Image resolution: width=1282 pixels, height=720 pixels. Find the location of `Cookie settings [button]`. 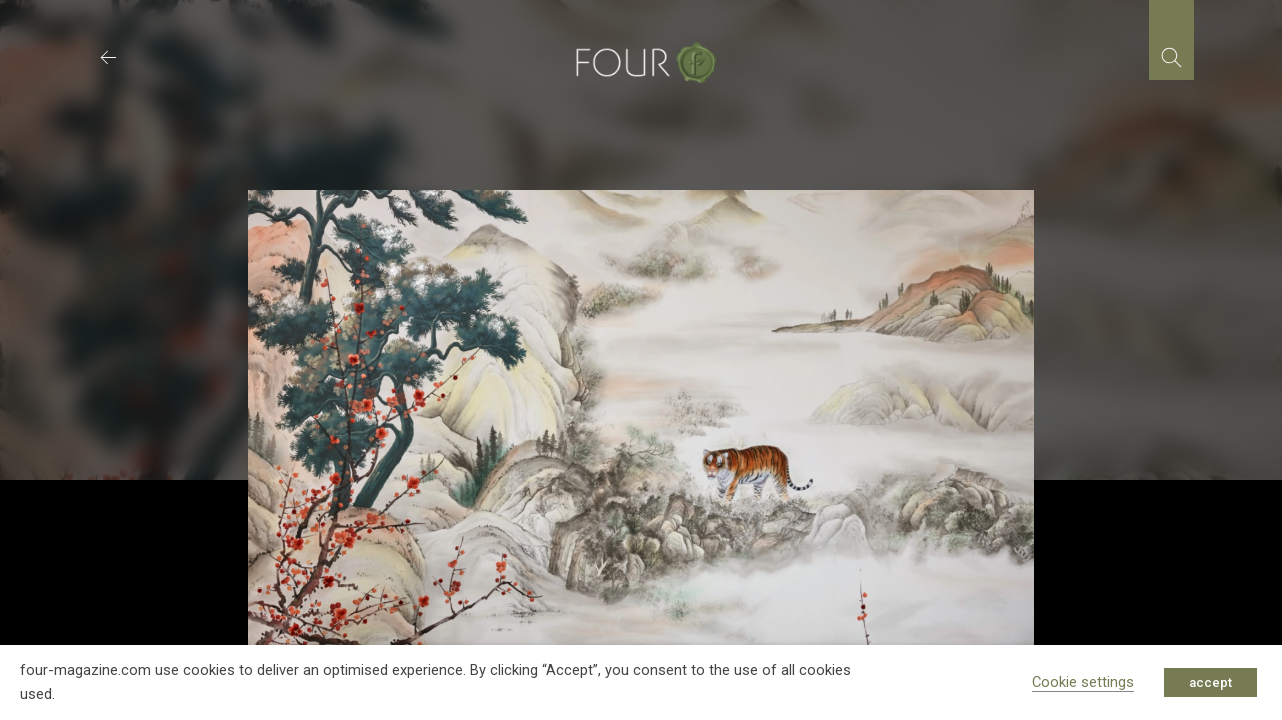

Cookie settings [button] is located at coordinates (1083, 682).